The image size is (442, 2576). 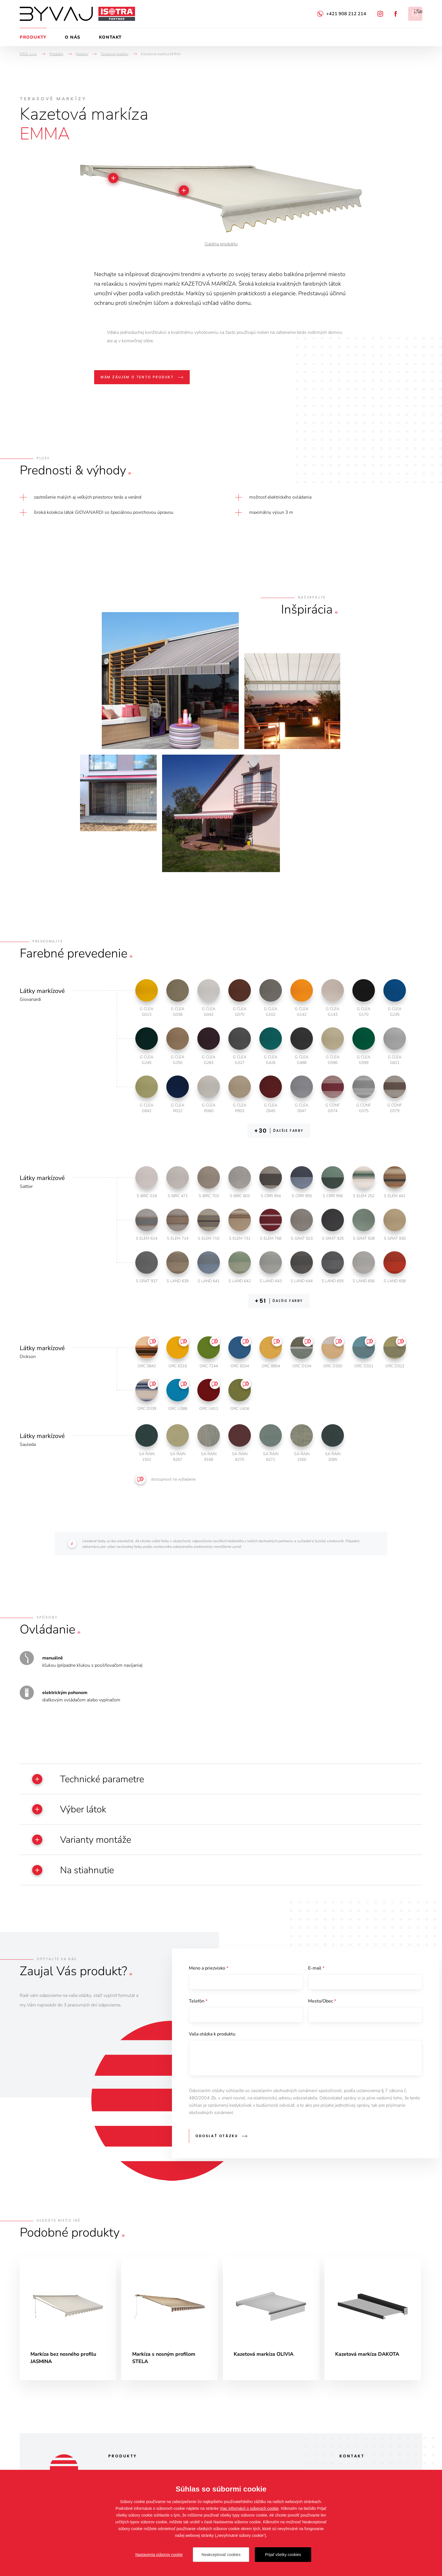 I want to click on Mesto/Obec, so click(x=322, y=2004).